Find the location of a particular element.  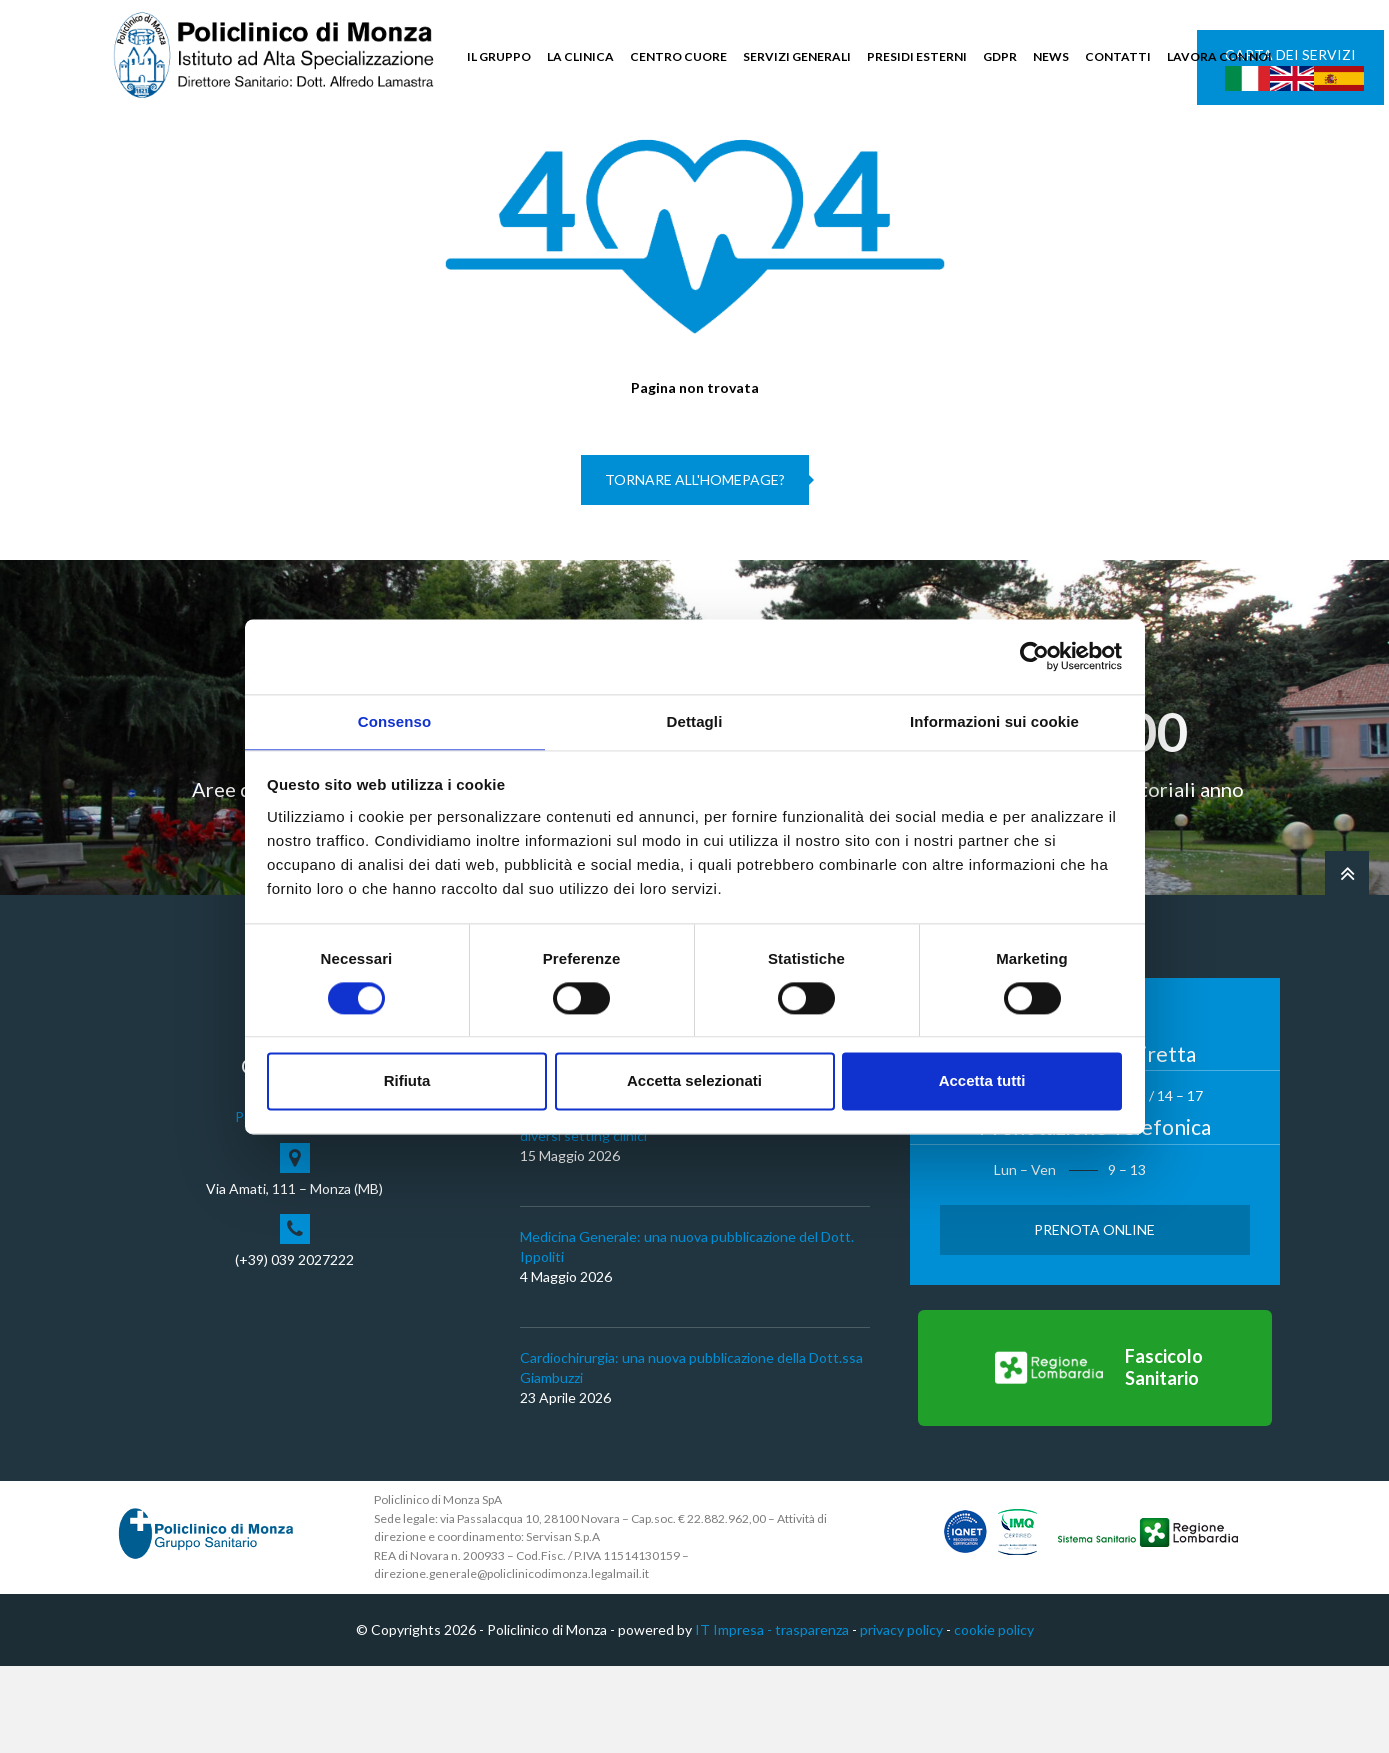

cookie policy is located at coordinates (994, 1716).